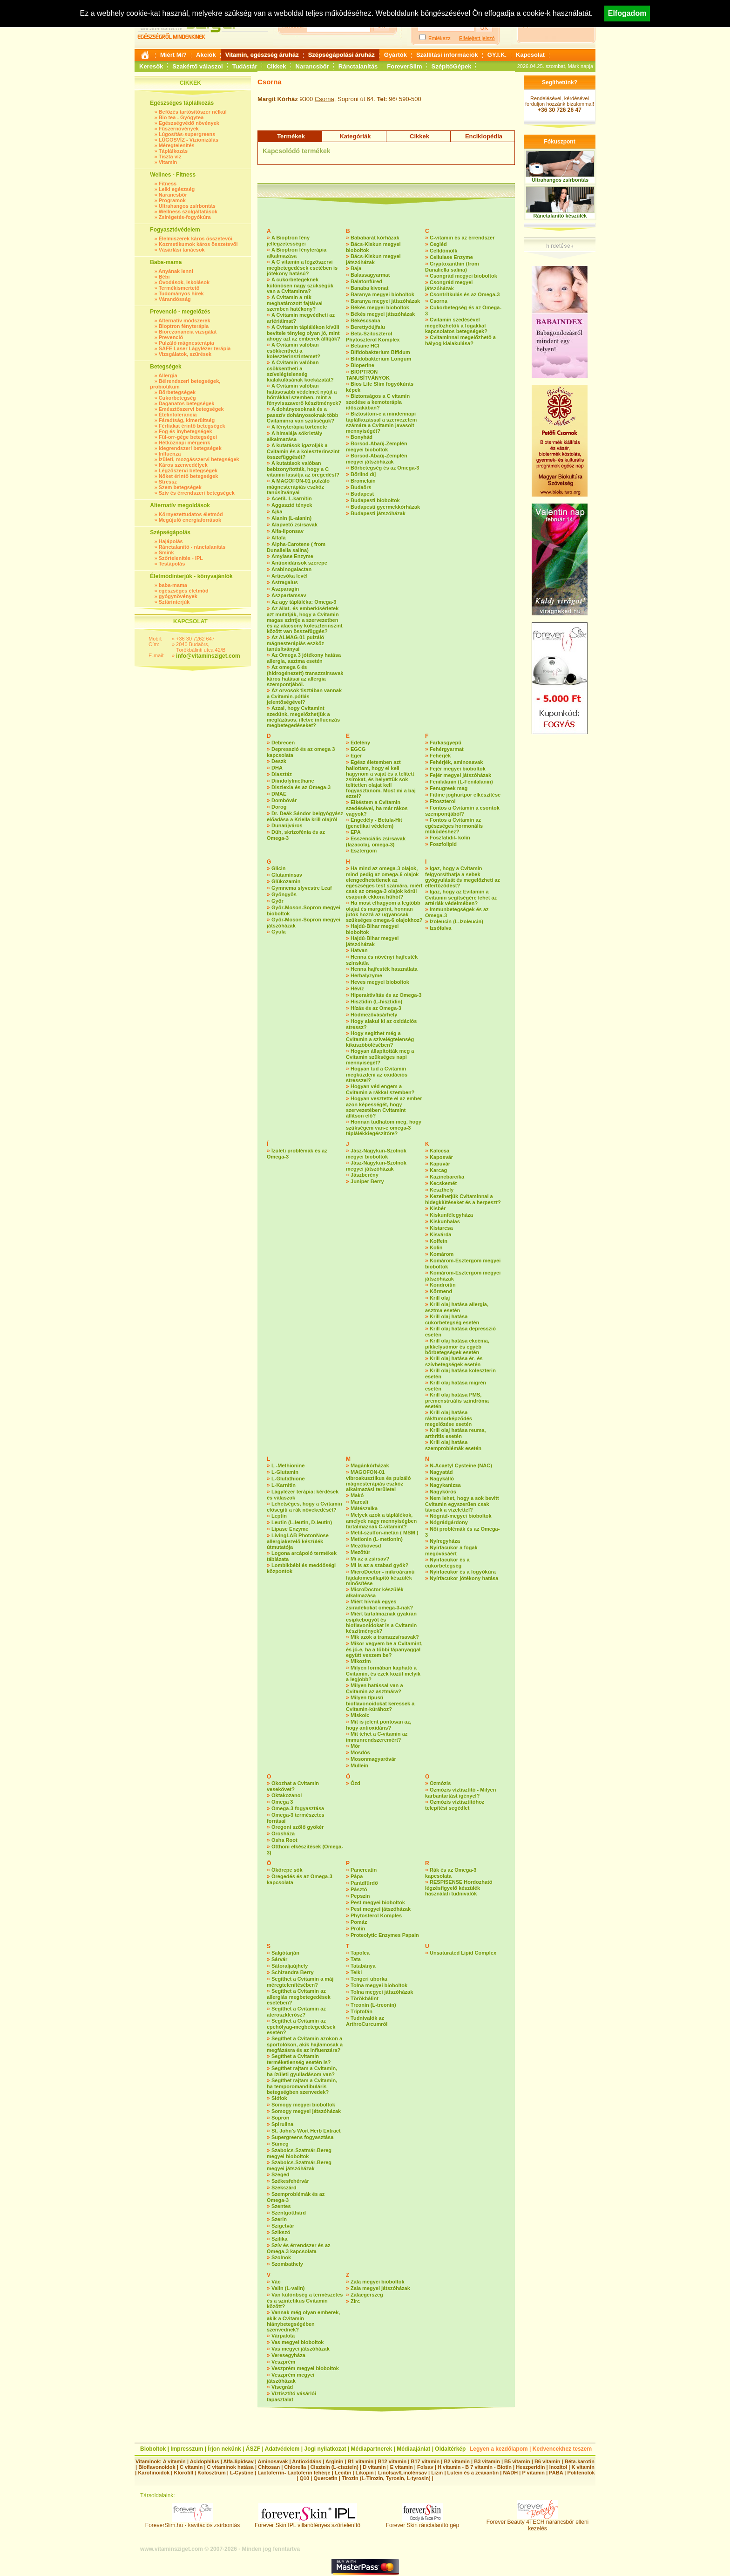  What do you see at coordinates (358, 749) in the screenshot?
I see `EGCG` at bounding box center [358, 749].